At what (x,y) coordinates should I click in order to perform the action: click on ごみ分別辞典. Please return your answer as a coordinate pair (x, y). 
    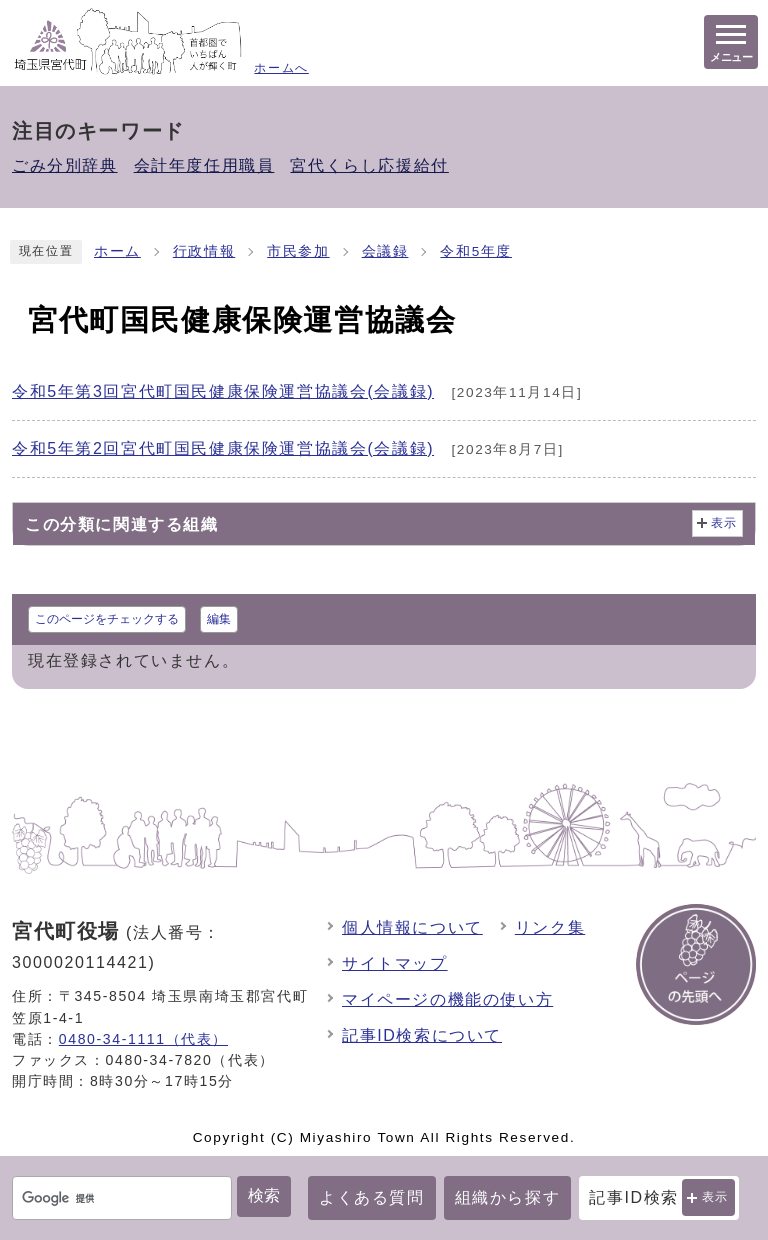
    Looking at the image, I should click on (65, 165).